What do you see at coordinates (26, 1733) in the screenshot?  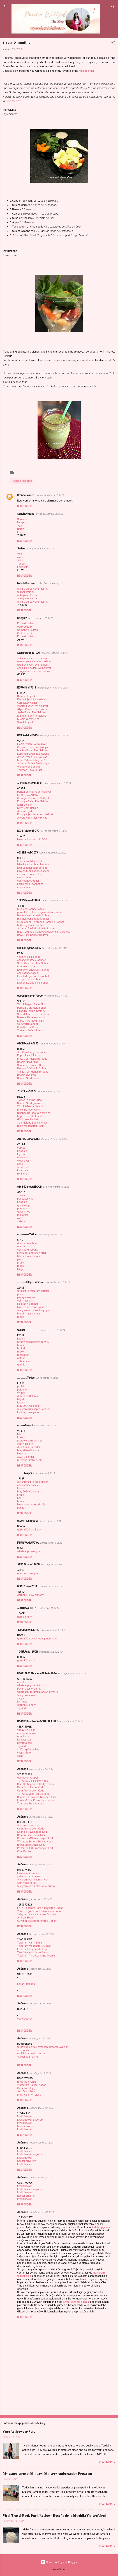 I see `canli cam show` at bounding box center [26, 1733].